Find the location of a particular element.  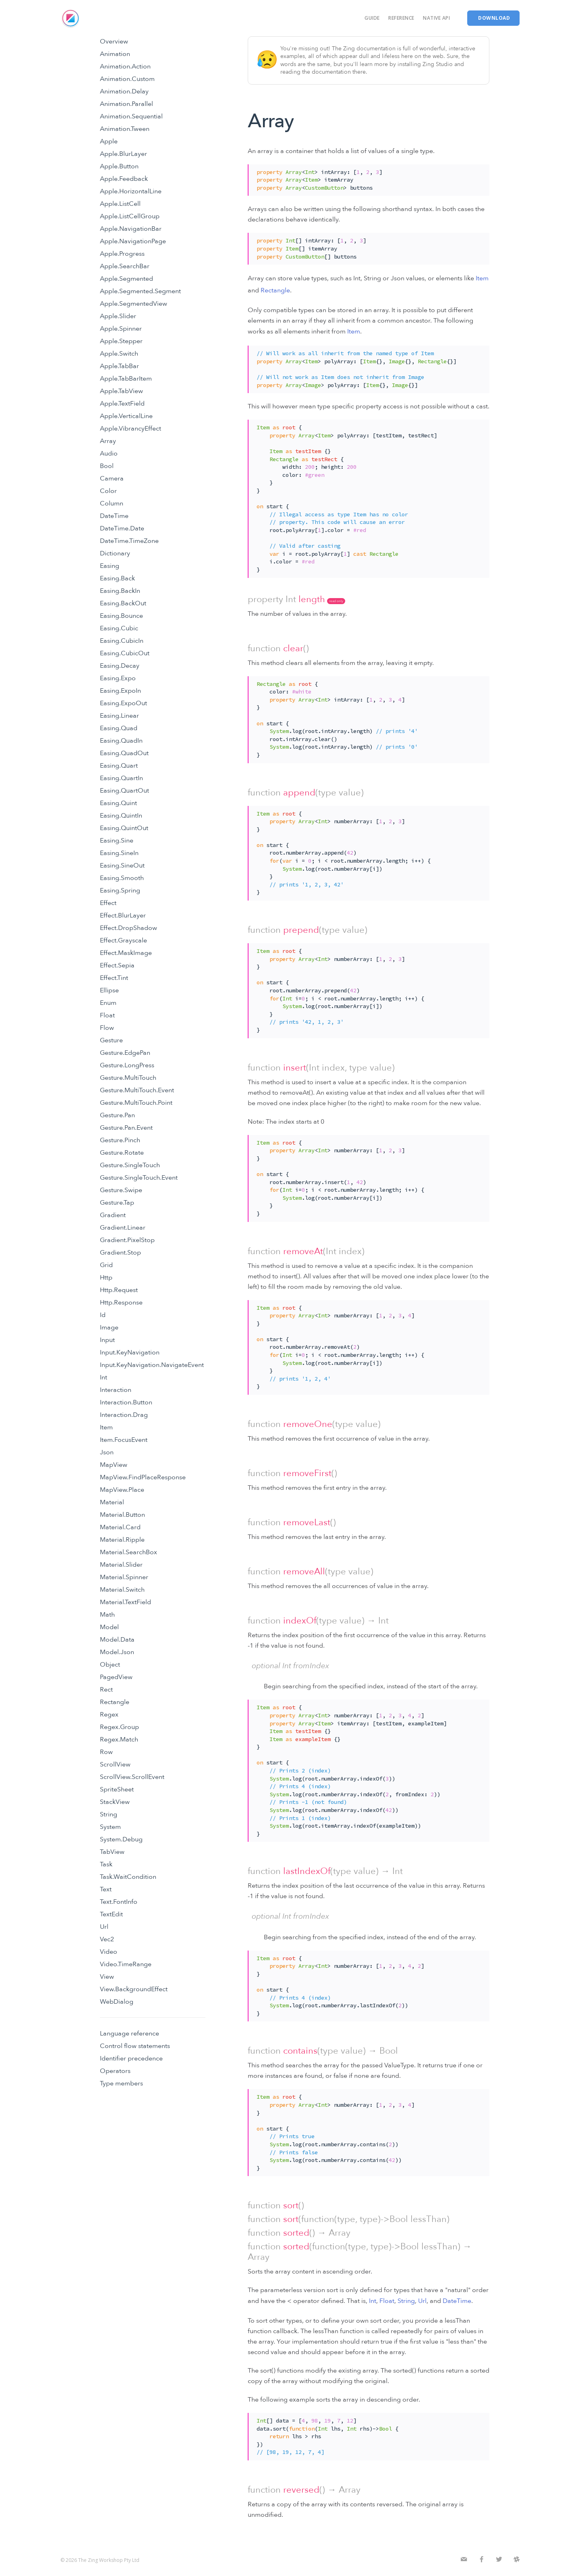

Apple.TabView is located at coordinates (121, 391).